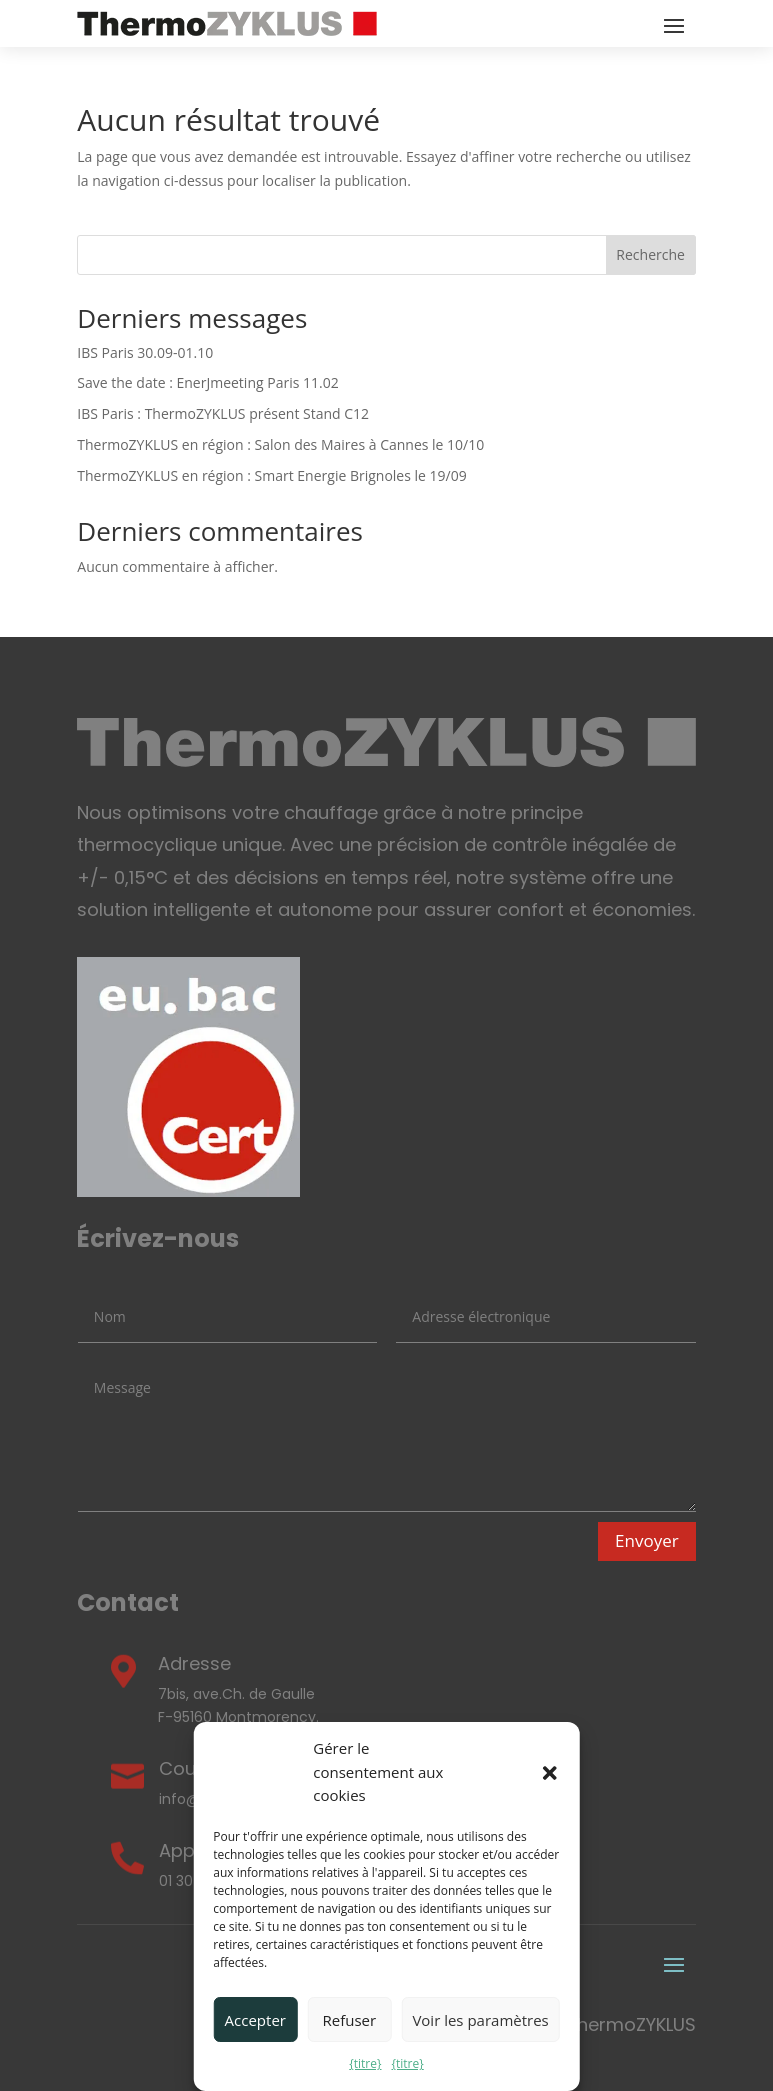 The height and width of the screenshot is (2091, 773). Describe the element at coordinates (223, 413) in the screenshot. I see `IBS Paris : ThermoZYKLUS présent Stand C12` at that location.